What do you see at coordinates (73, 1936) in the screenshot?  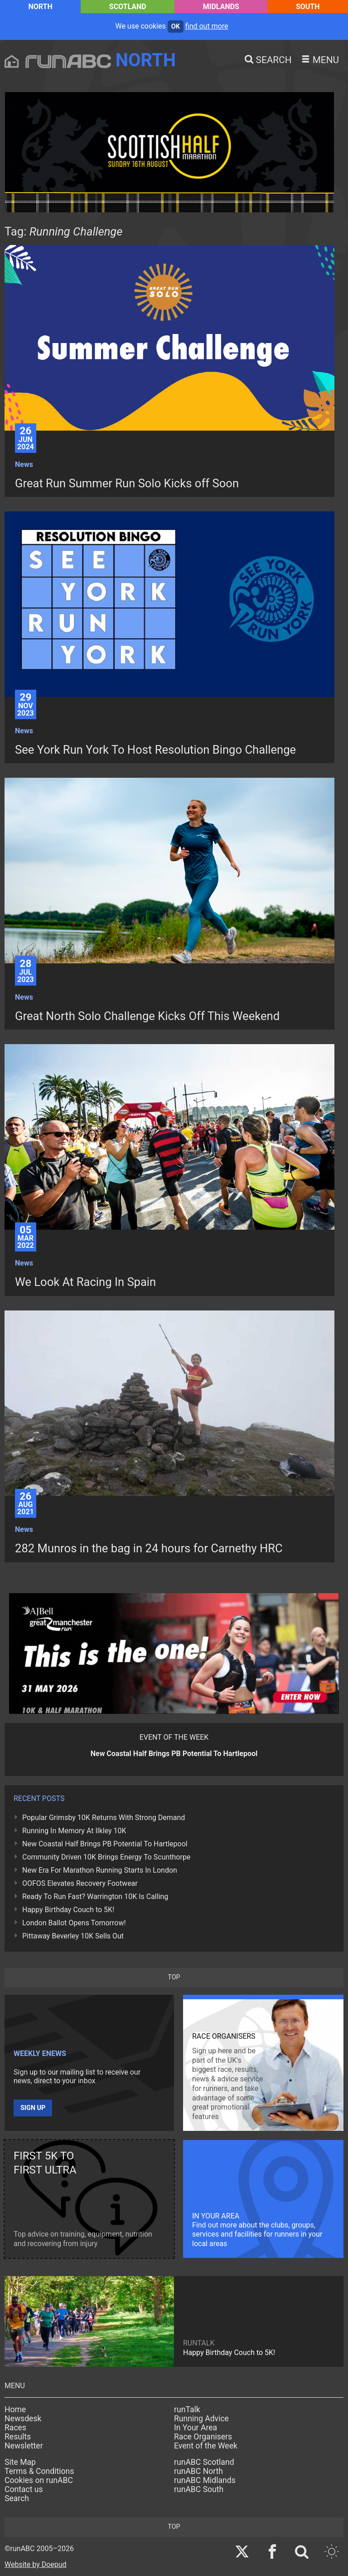 I see `Pittaway Beverley 10K Sells Out` at bounding box center [73, 1936].